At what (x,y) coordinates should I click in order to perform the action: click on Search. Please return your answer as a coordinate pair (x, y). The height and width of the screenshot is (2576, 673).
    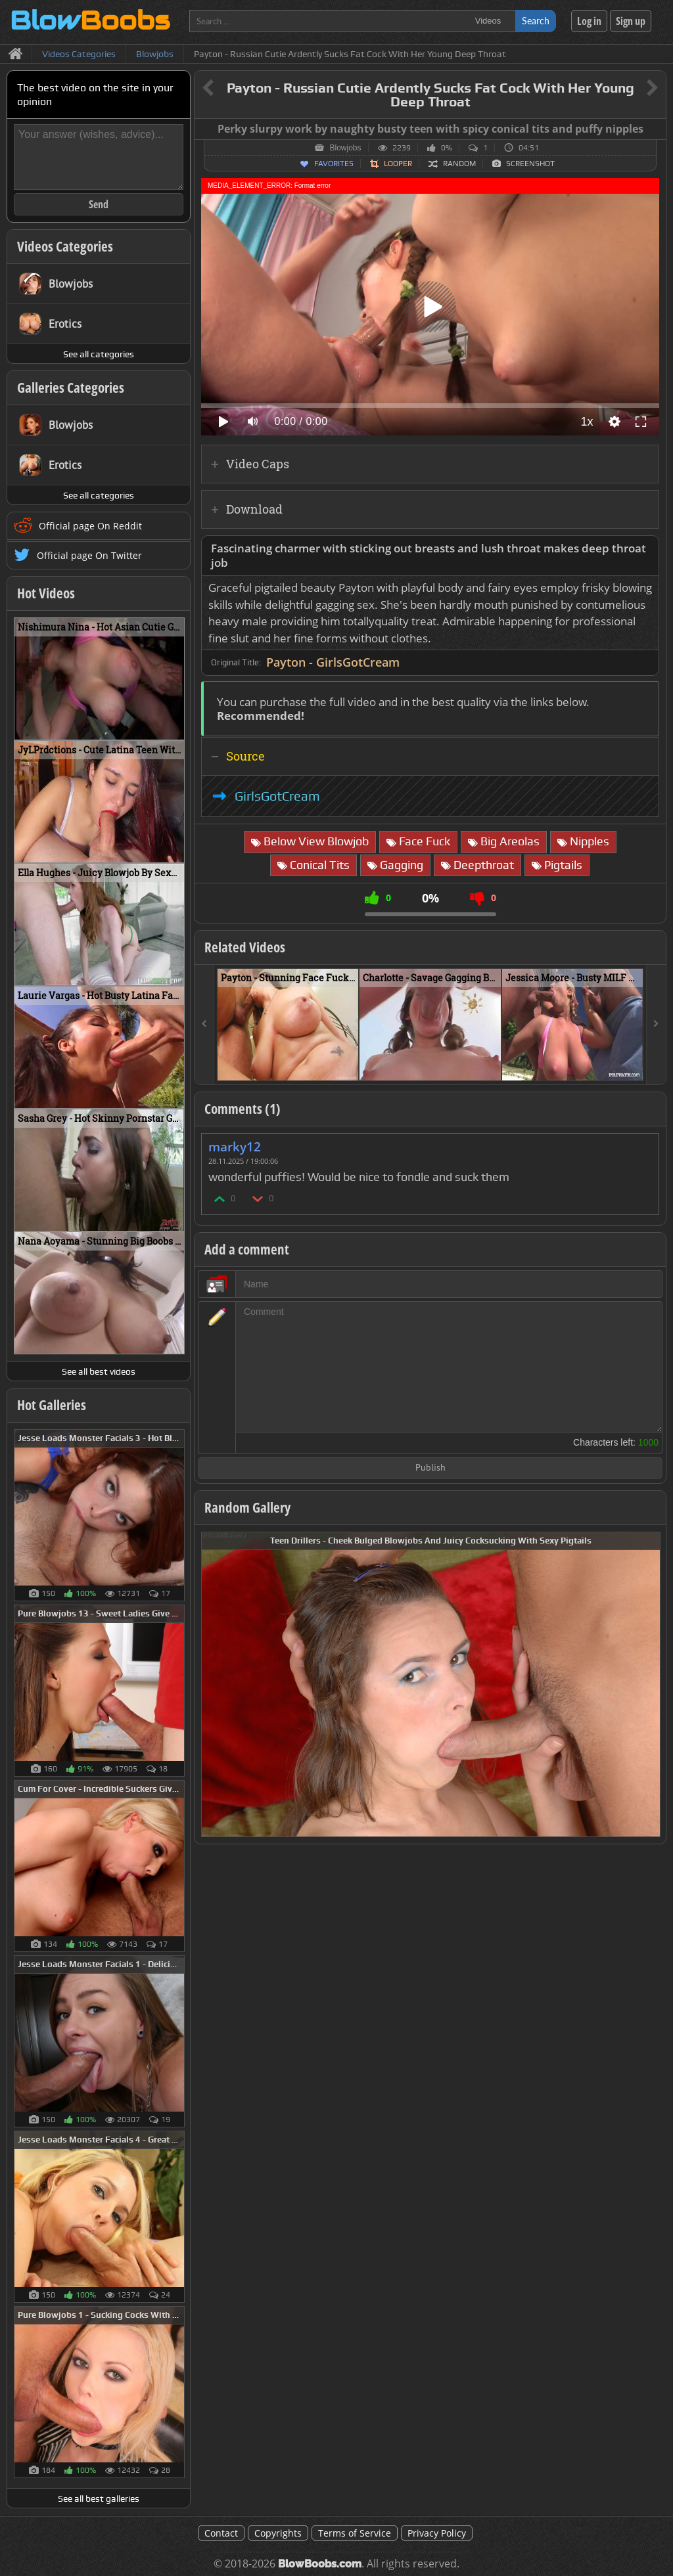
    Looking at the image, I should click on (535, 20).